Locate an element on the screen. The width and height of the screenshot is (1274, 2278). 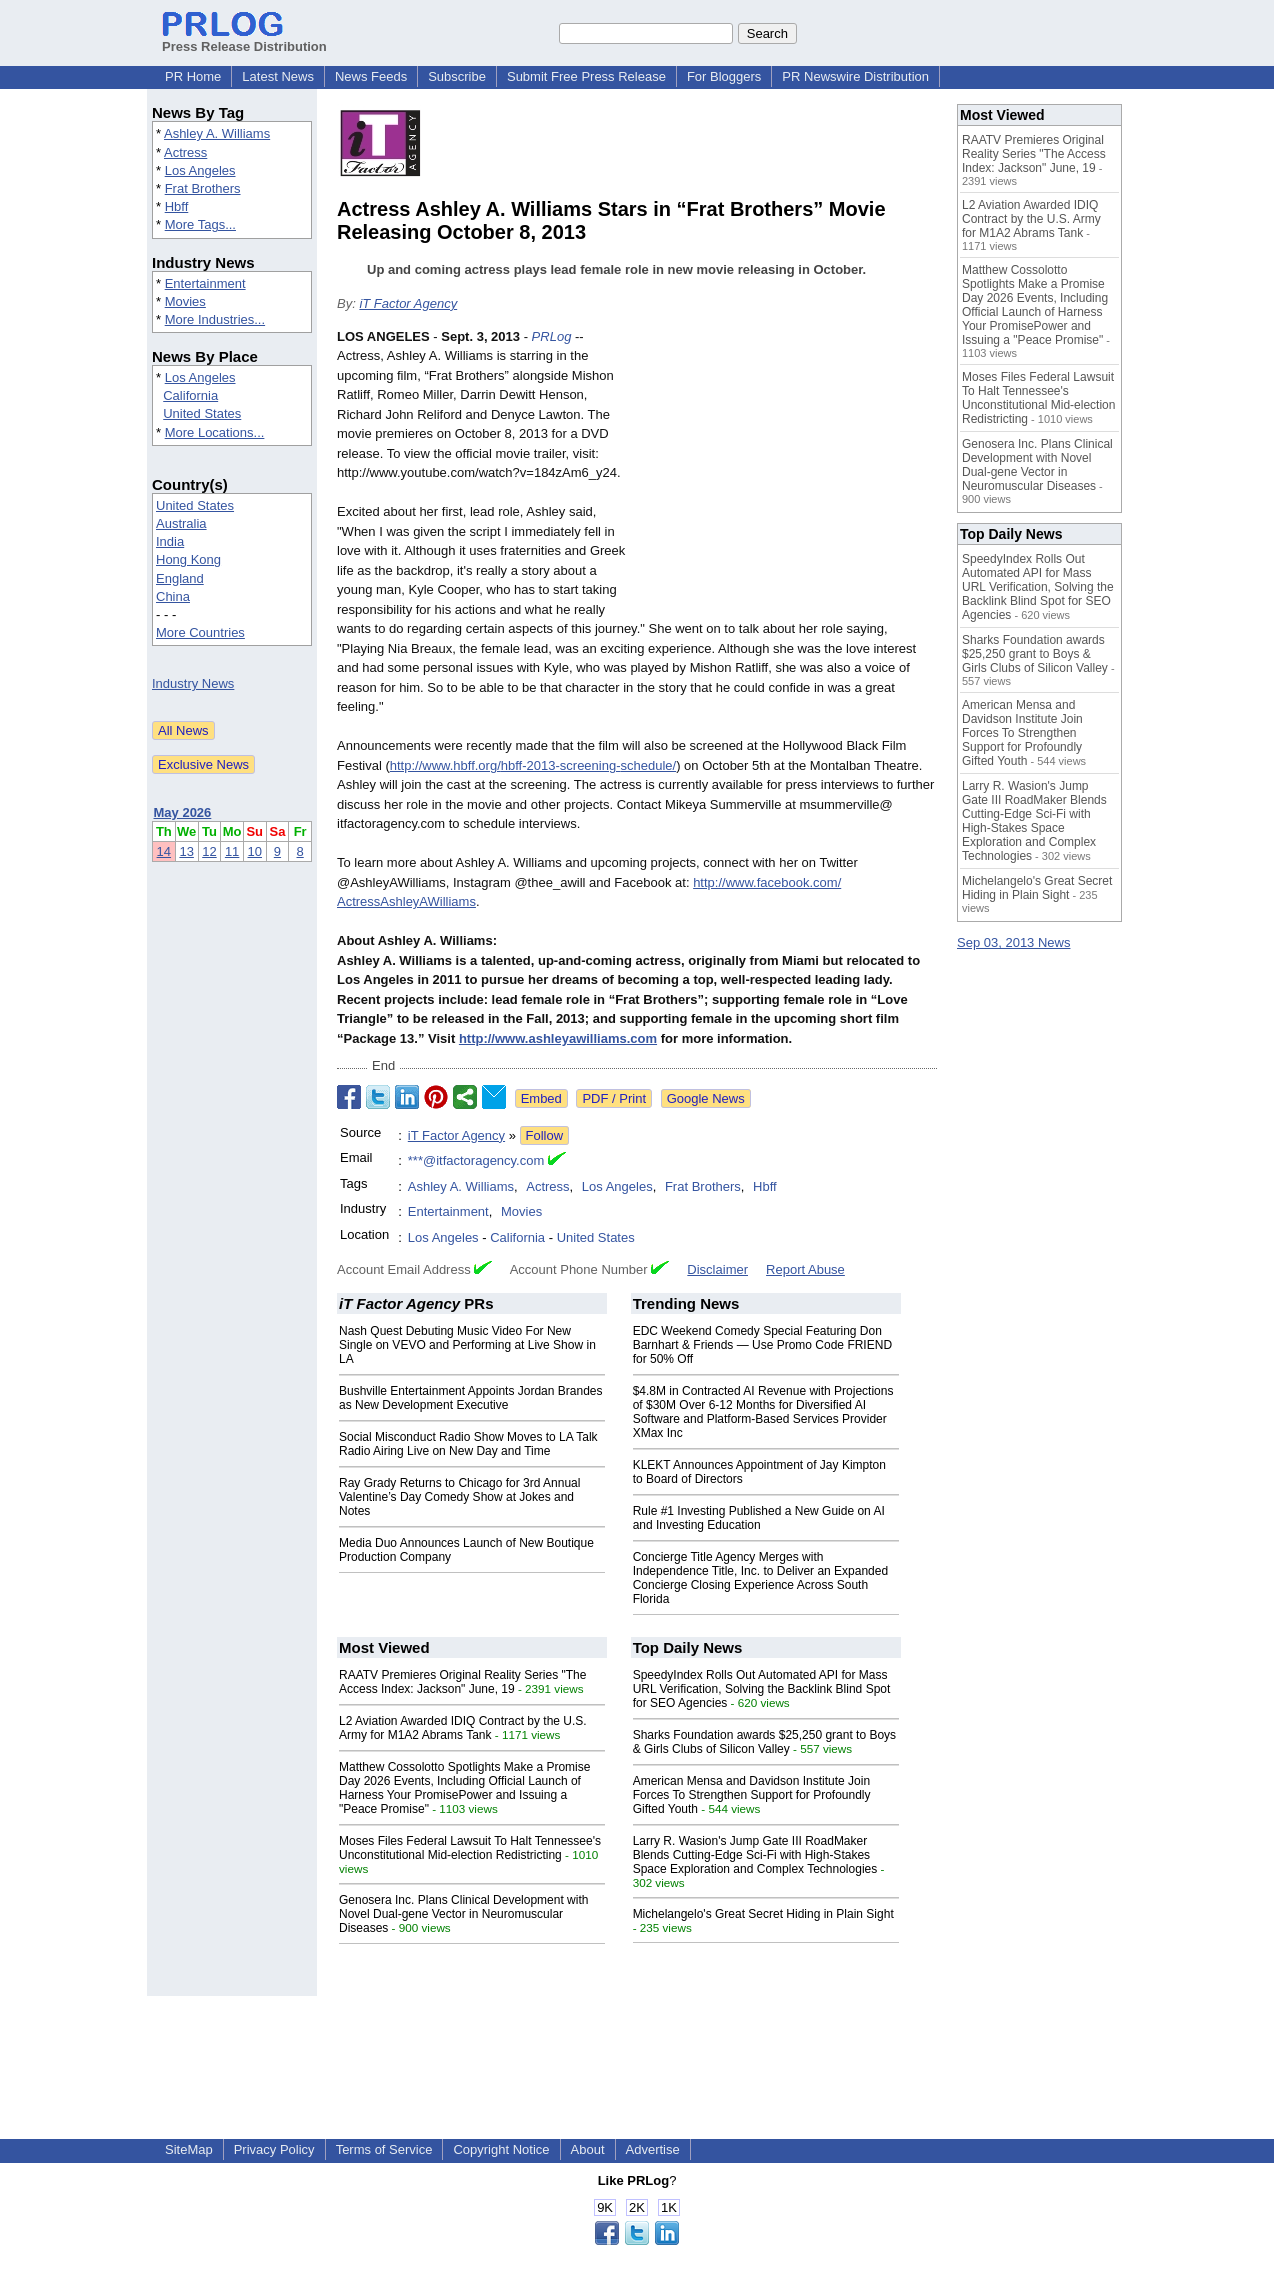
Michelangelo's Great Secret Hiding in Plain Sight is located at coordinates (763, 1914).